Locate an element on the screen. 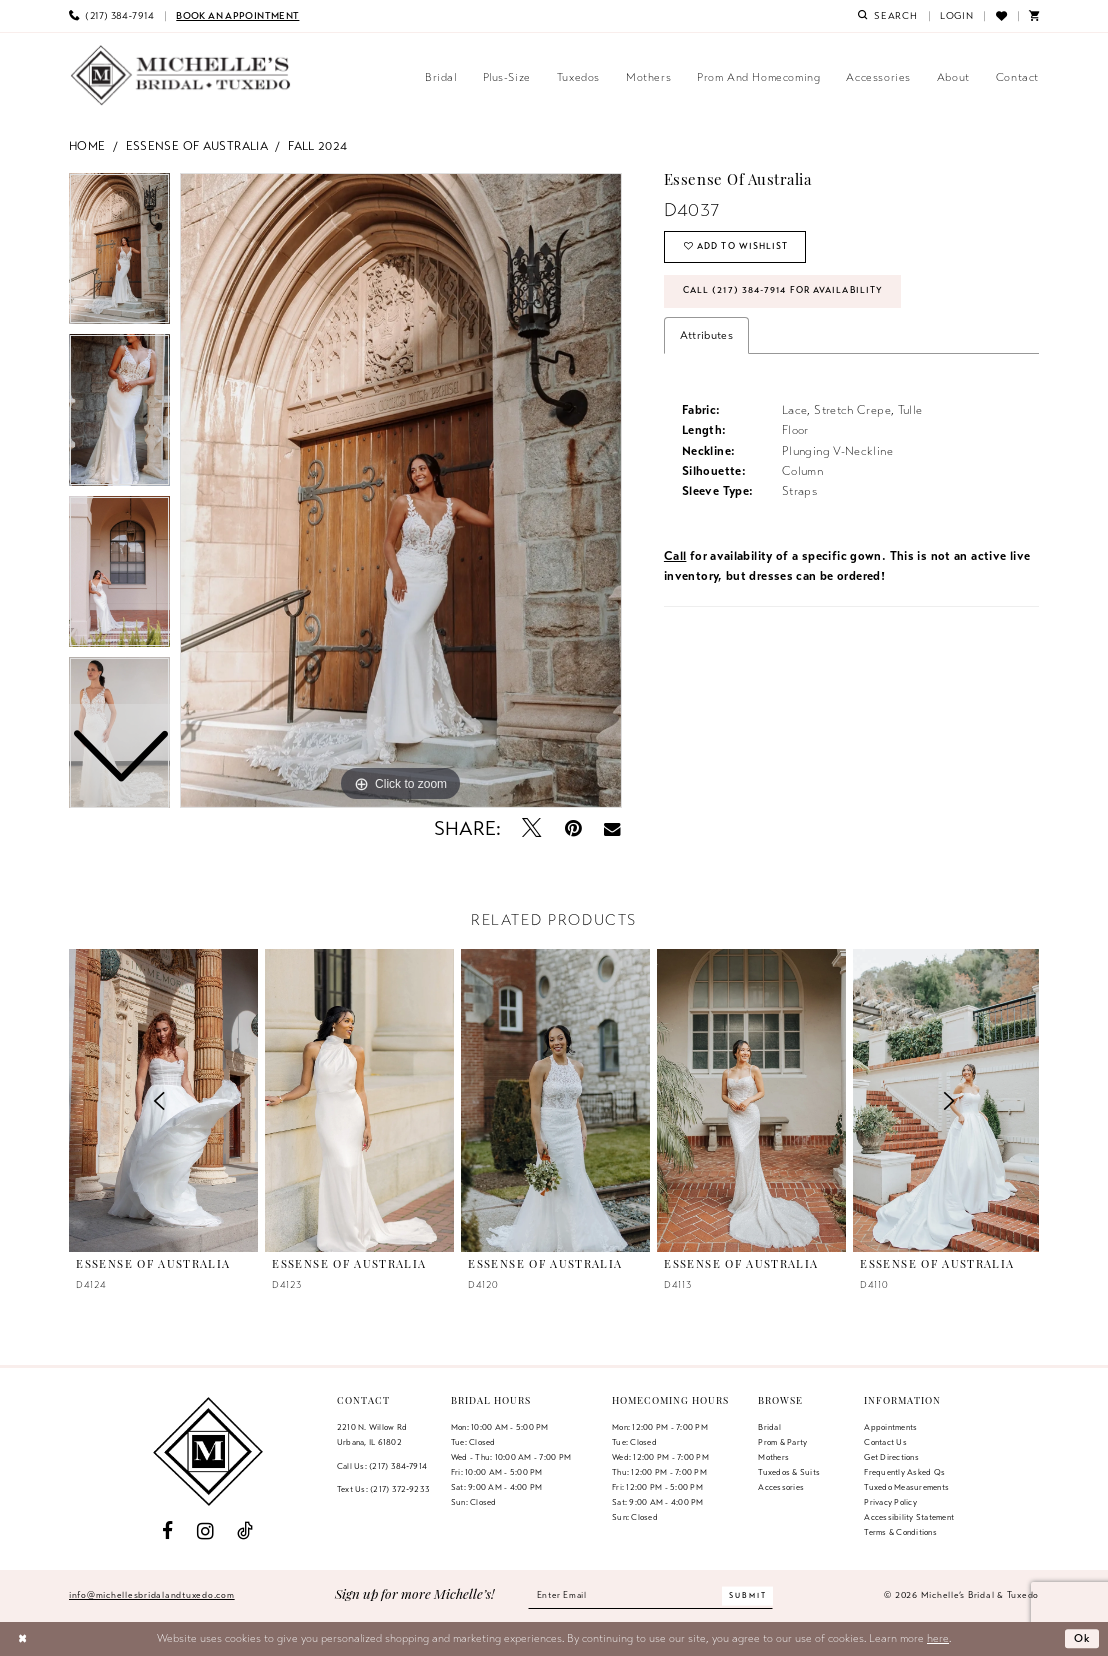 This screenshot has width=1108, height=1656. Fall 2024 is located at coordinates (317, 145).